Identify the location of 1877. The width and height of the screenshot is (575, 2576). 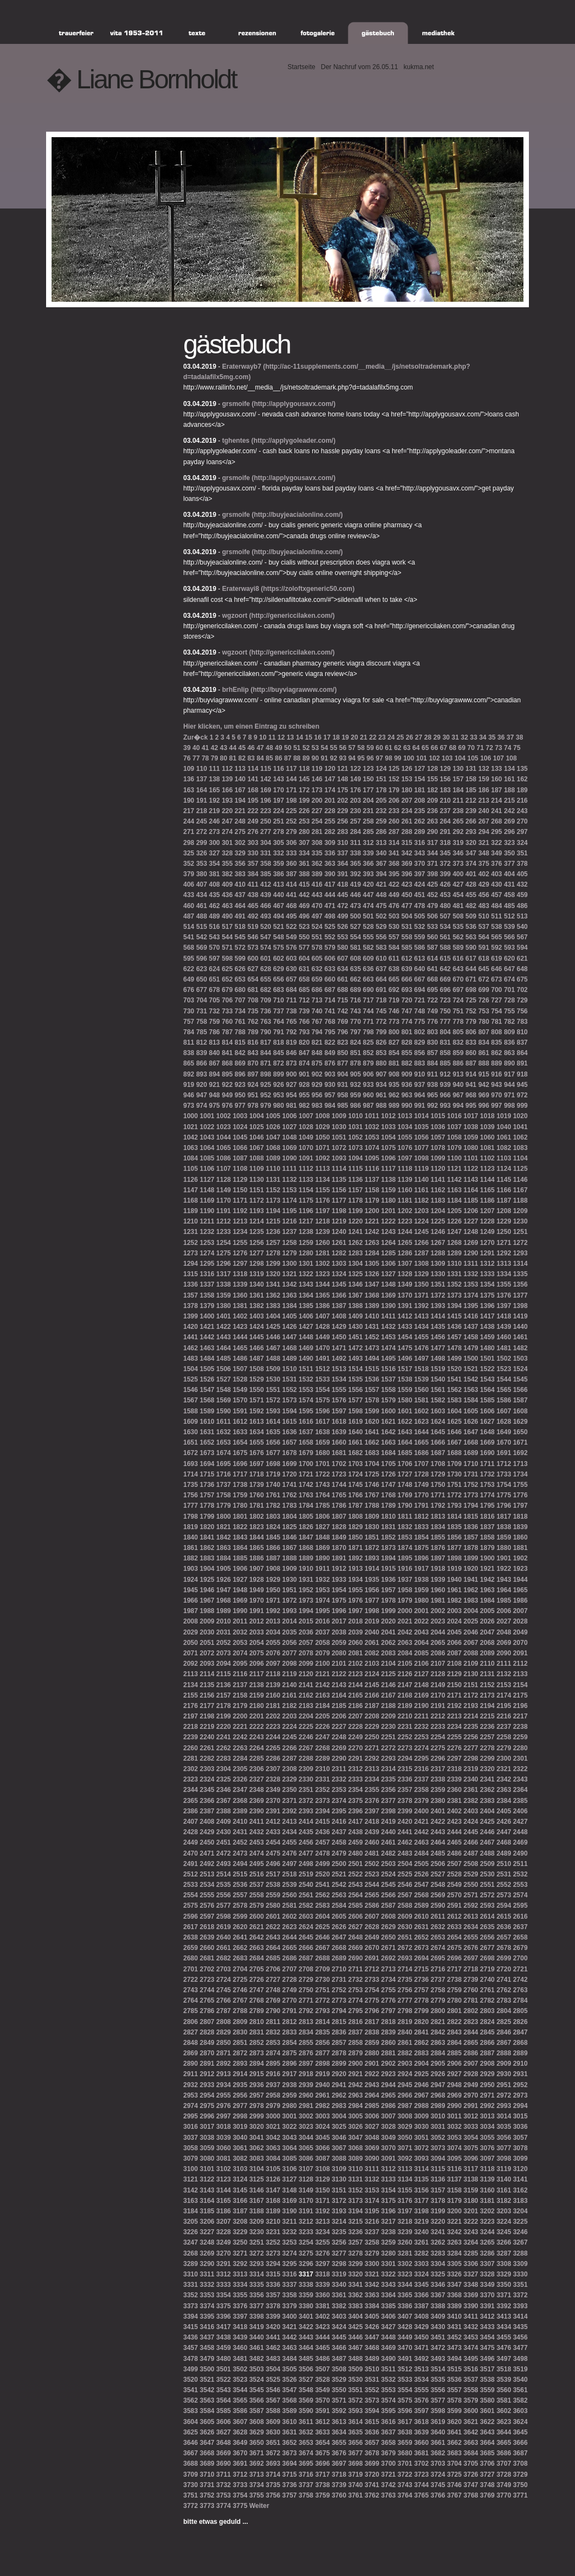
(454, 1548).